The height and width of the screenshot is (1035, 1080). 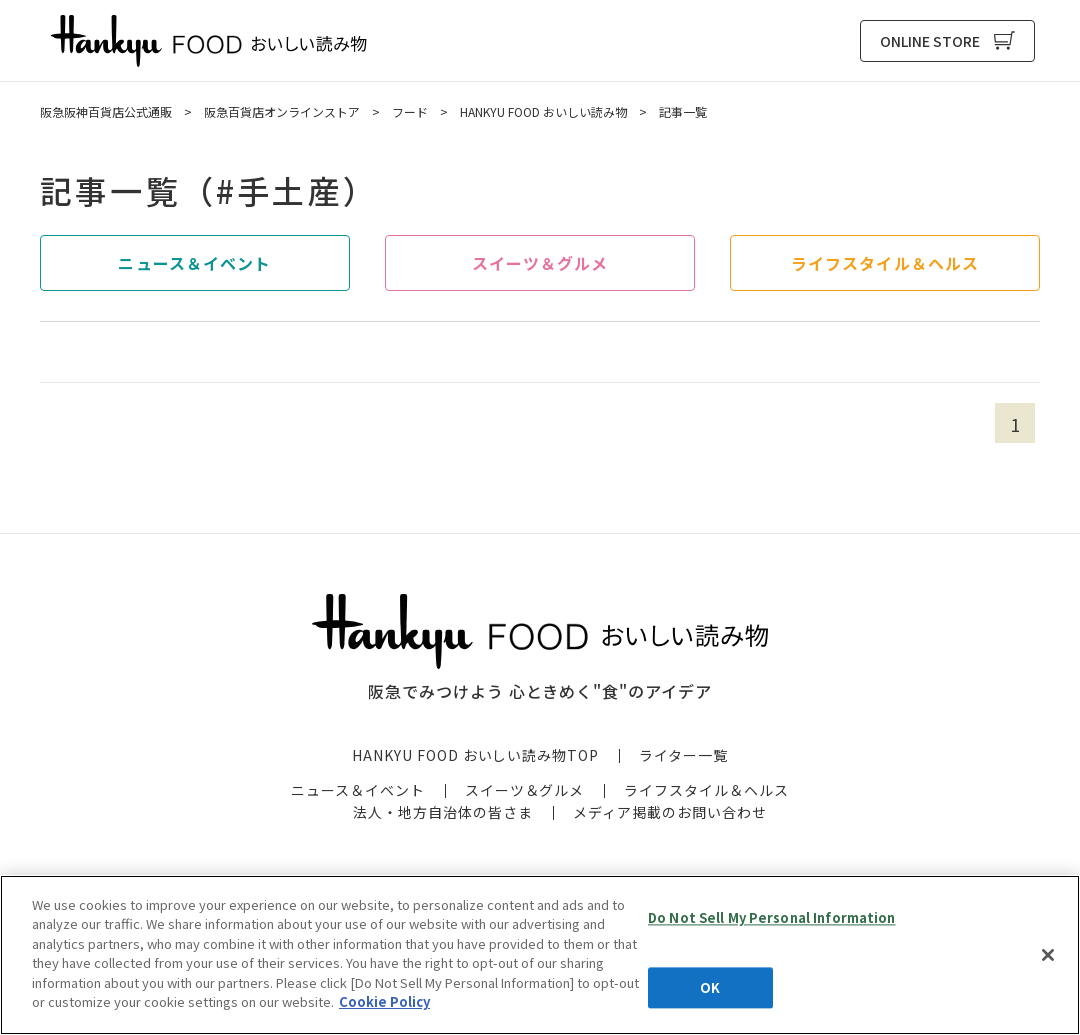 I want to click on OK, so click(x=710, y=987).